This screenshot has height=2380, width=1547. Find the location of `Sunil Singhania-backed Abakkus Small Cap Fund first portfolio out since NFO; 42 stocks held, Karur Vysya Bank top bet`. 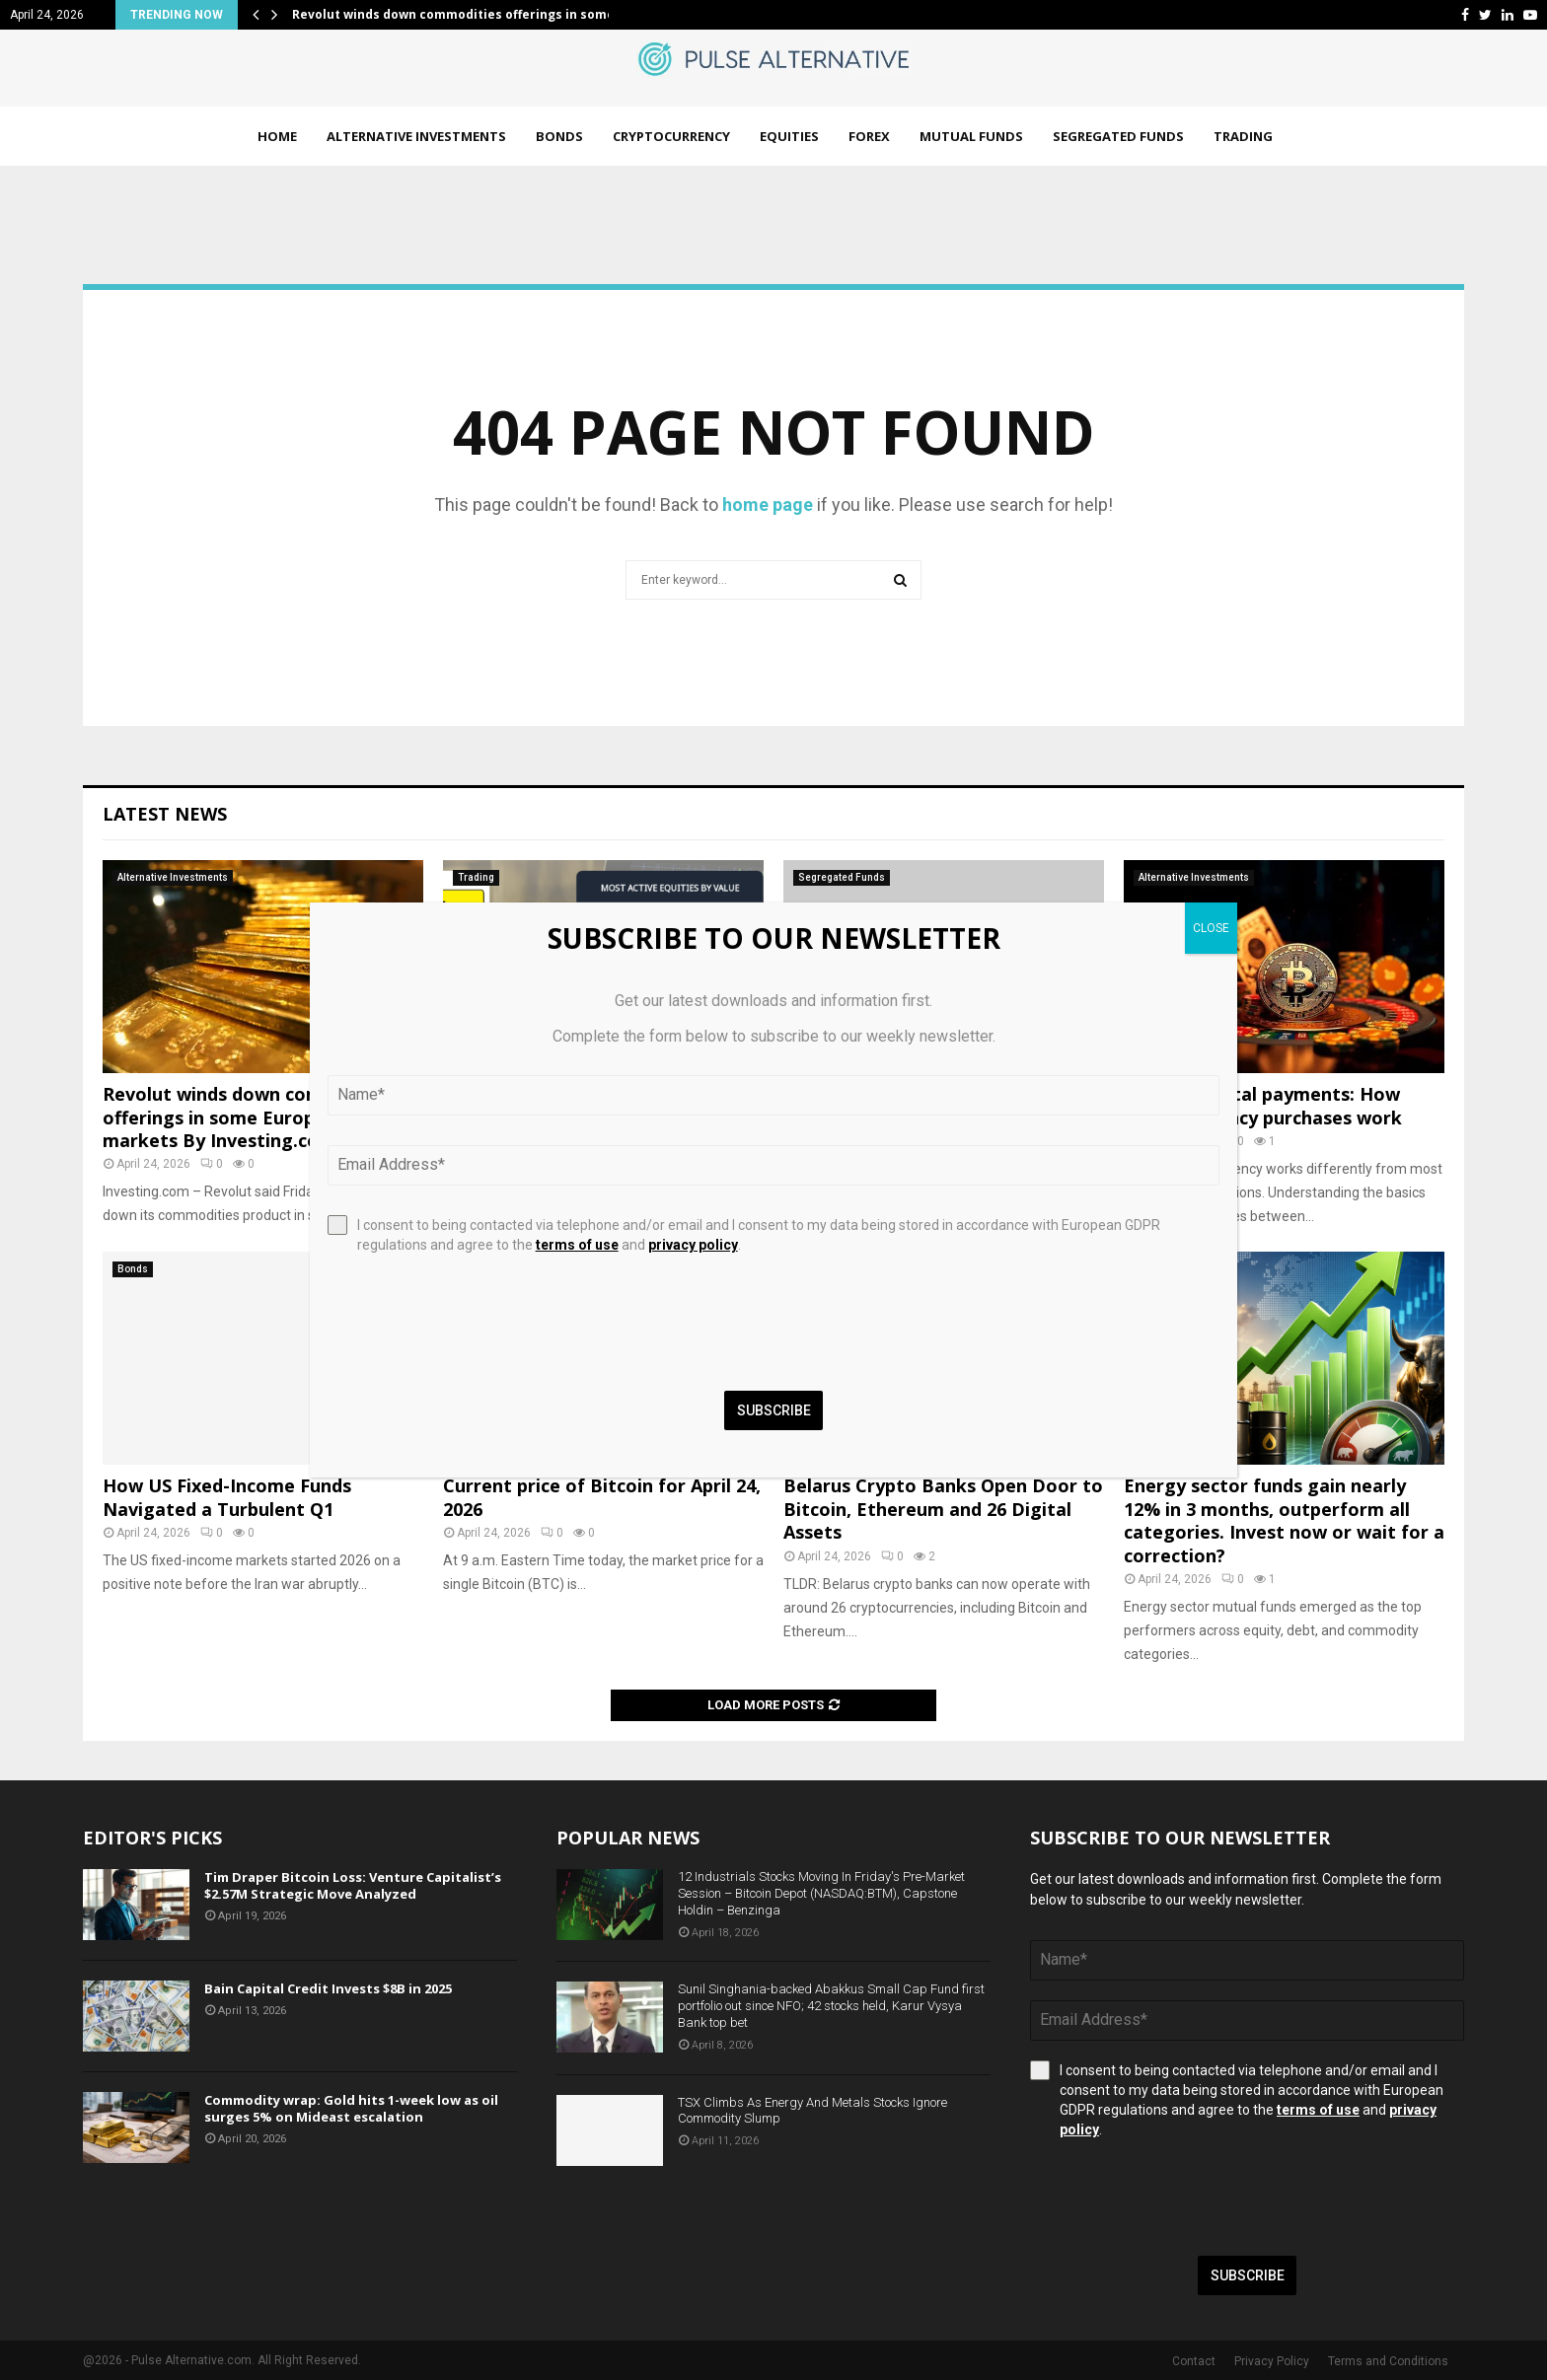

Sunil Singhania-backed Abakkus Small Cap Fund first portfolio out since NFO; 42 stocks held, Karur Vysya Bank top bet is located at coordinates (831, 2006).